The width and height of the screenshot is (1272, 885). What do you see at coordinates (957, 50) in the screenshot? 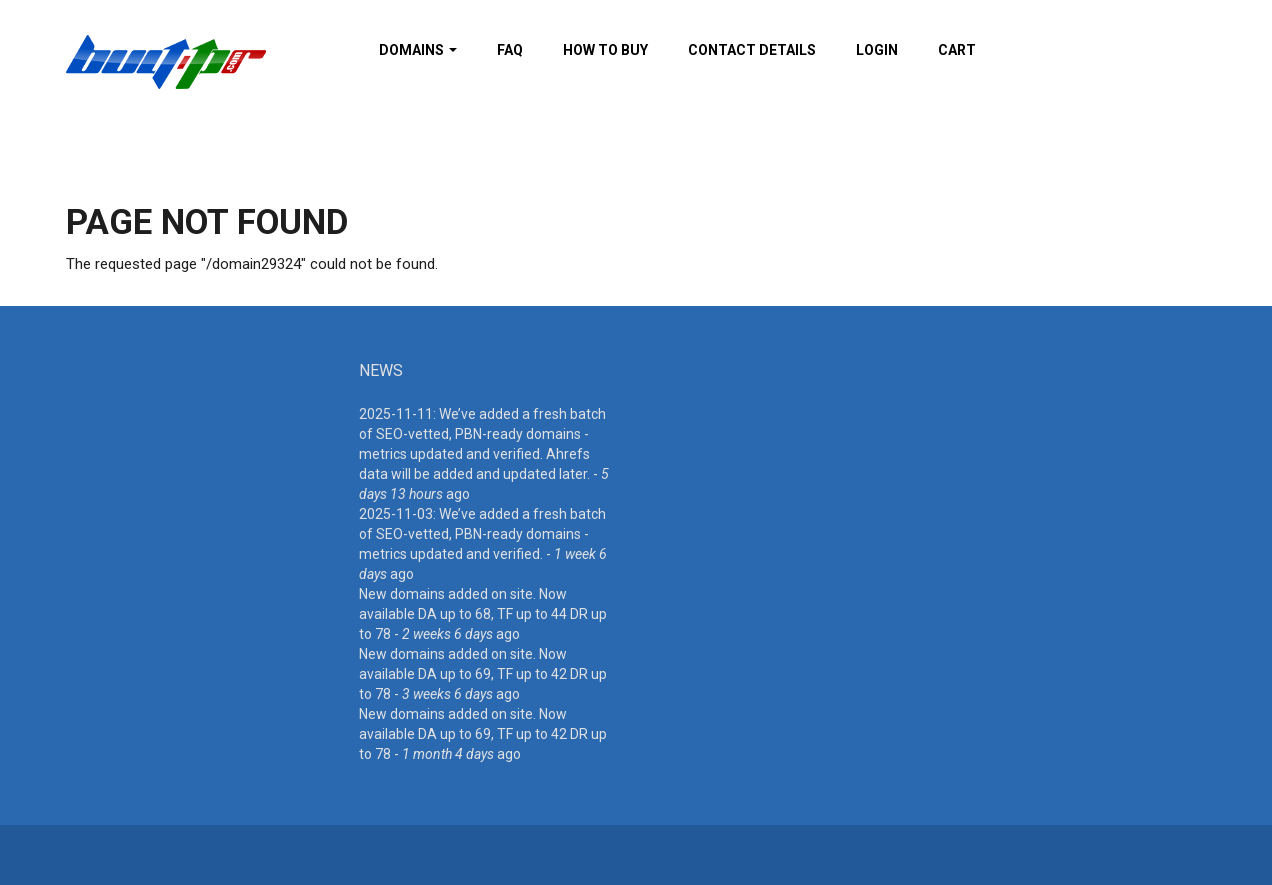
I see `Cart` at bounding box center [957, 50].